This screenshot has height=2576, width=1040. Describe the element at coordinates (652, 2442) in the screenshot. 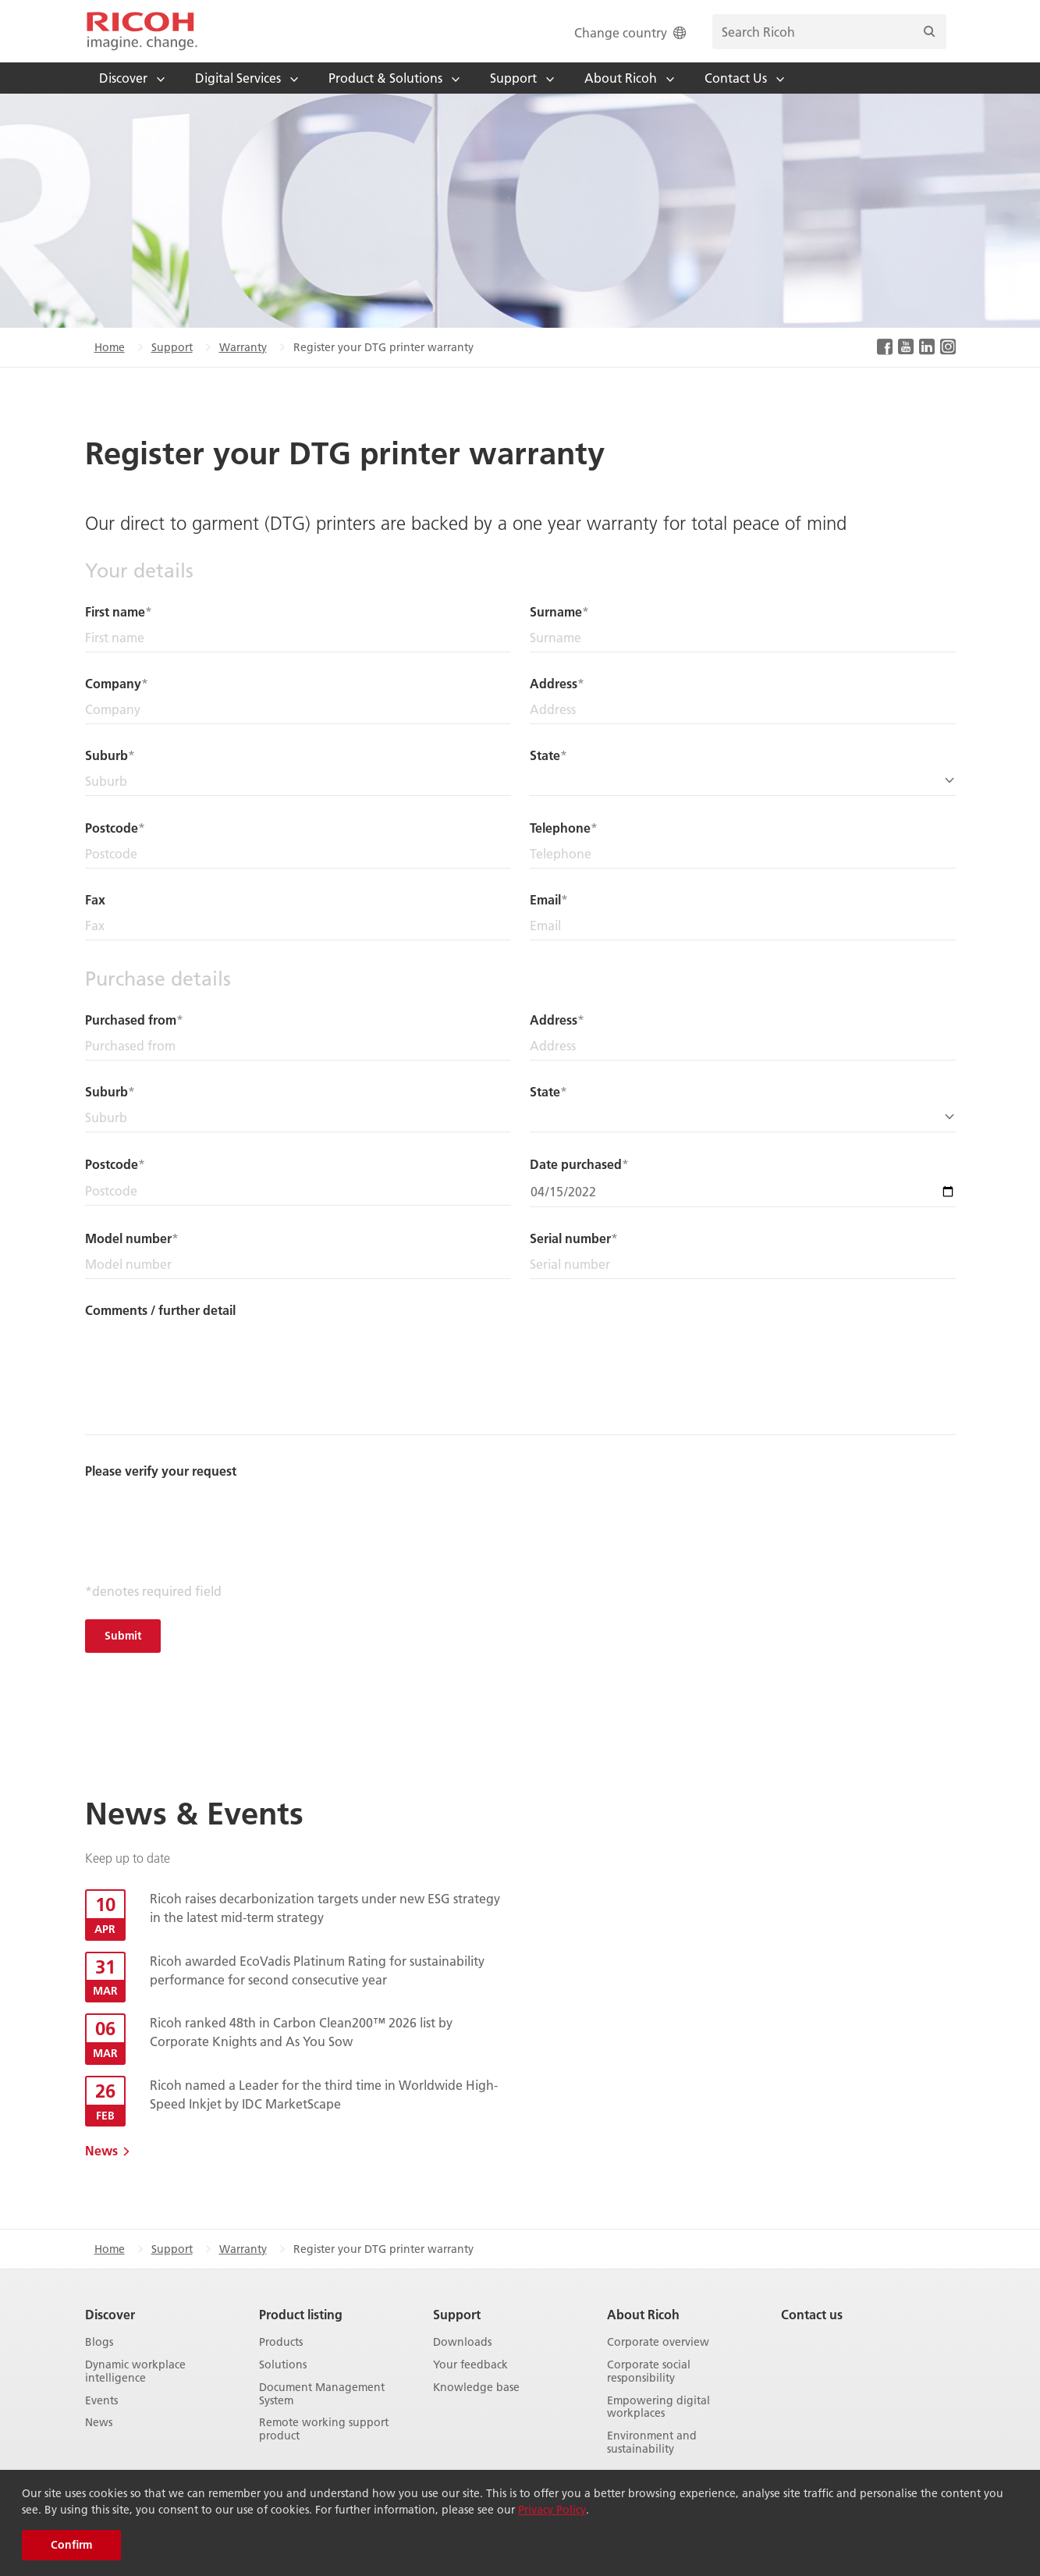

I see `Environment and sustainability` at that location.